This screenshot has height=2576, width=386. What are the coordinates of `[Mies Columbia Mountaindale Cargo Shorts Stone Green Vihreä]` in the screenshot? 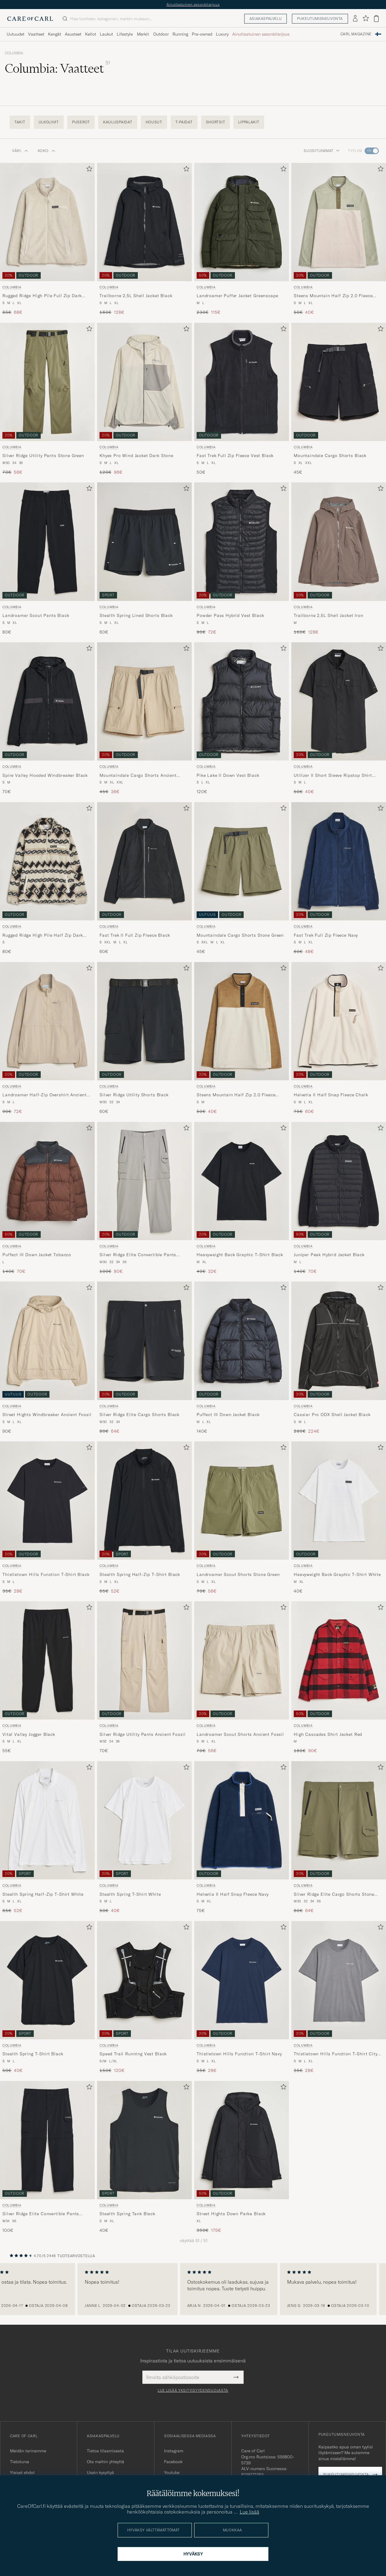 It's located at (241, 861).